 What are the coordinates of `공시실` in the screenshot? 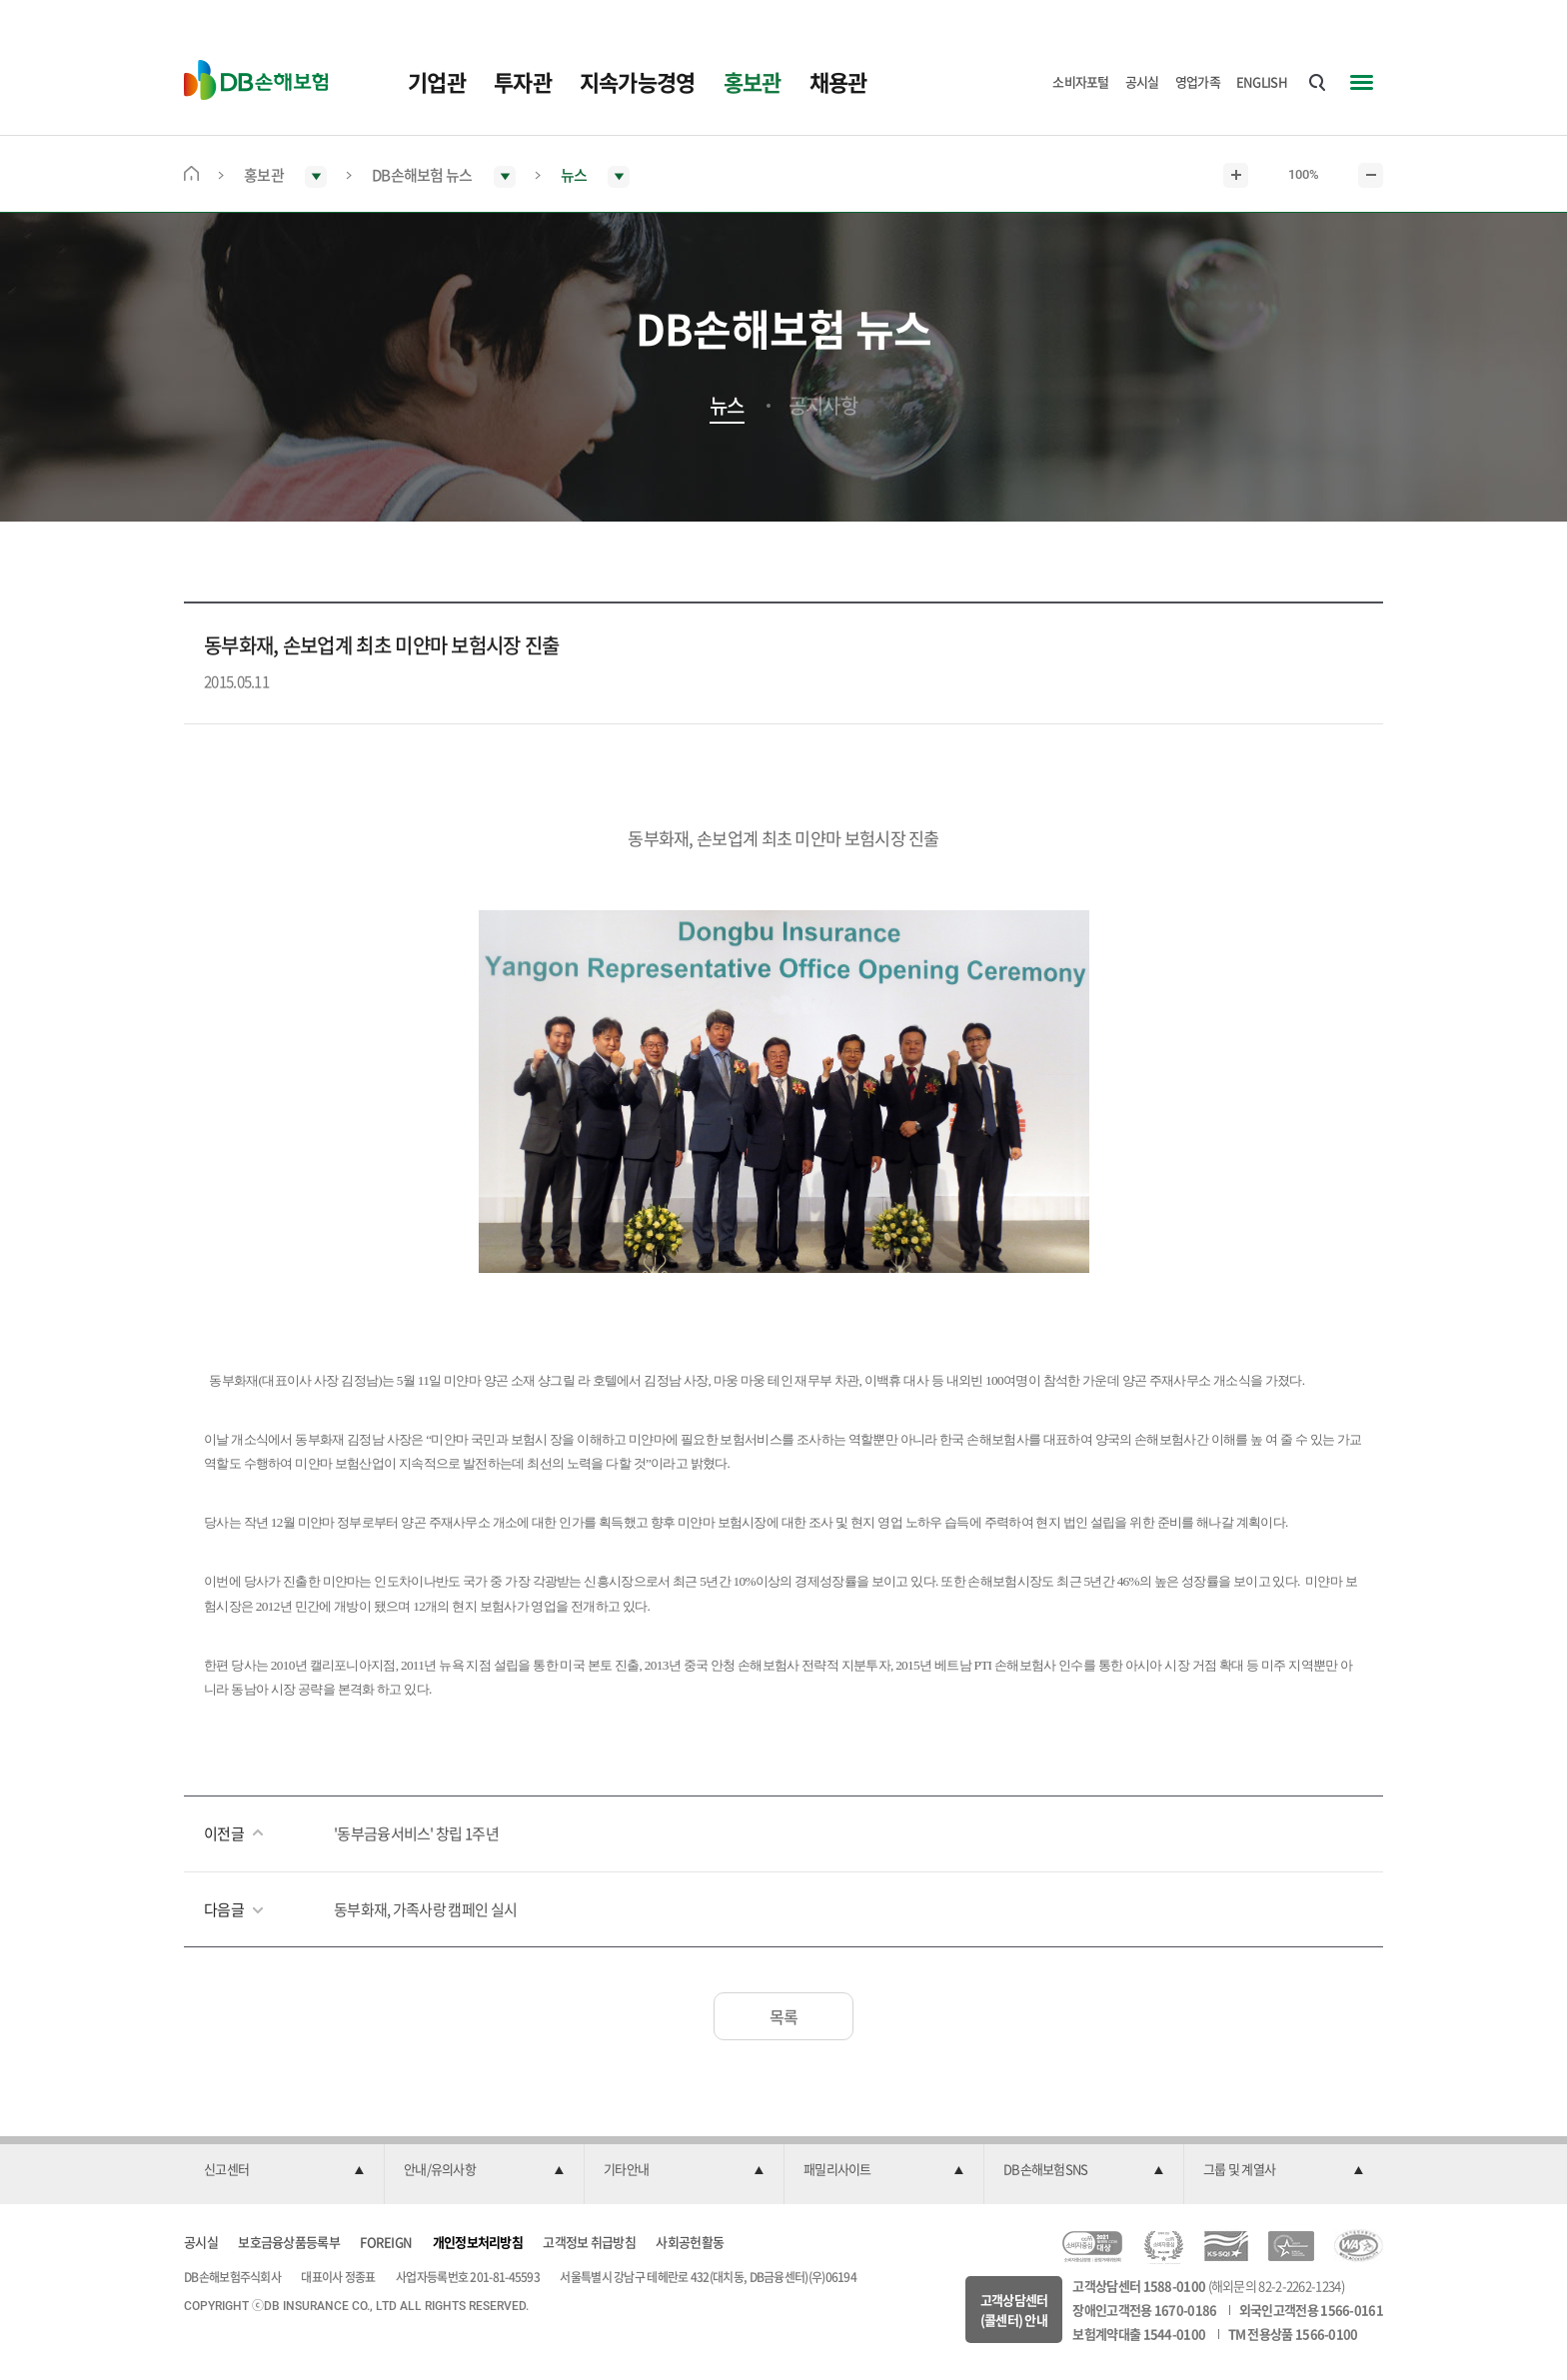 It's located at (1142, 81).